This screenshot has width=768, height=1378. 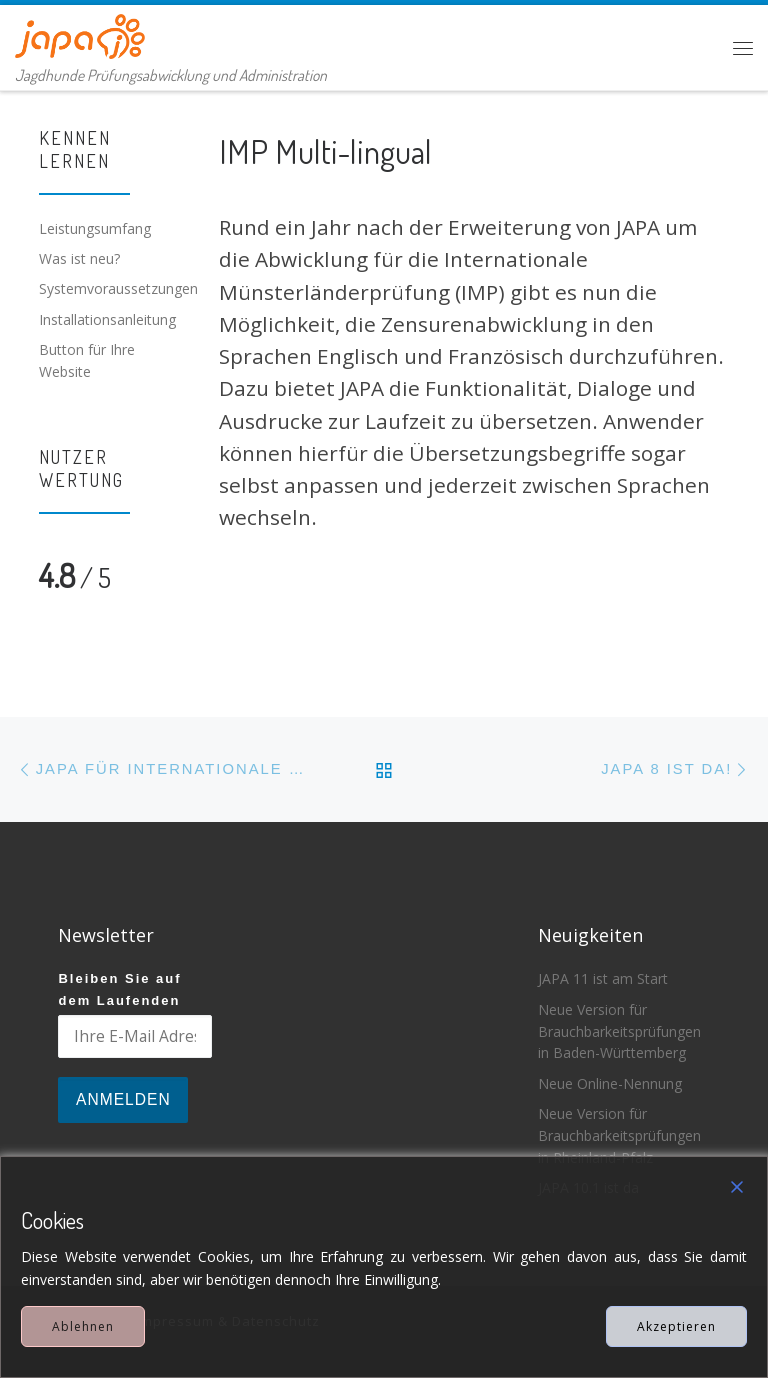 What do you see at coordinates (603, 978) in the screenshot?
I see `JAPA 11 ist am Start` at bounding box center [603, 978].